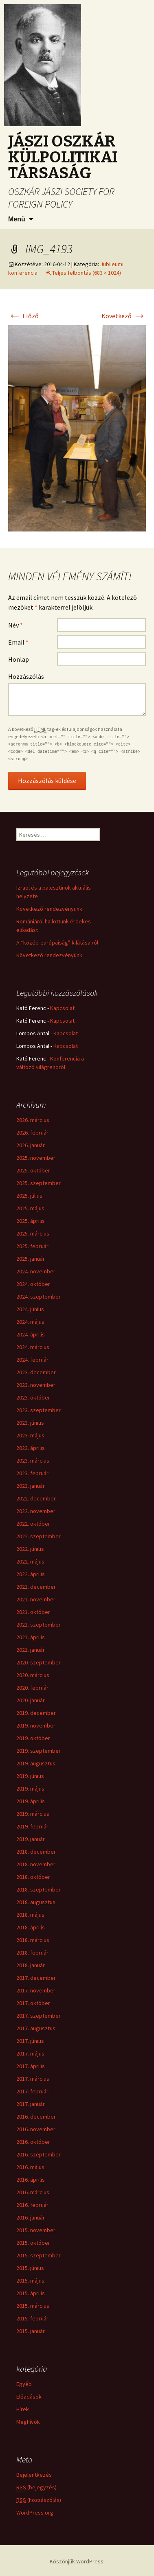  Describe the element at coordinates (30, 2268) in the screenshot. I see `2015. június` at that location.